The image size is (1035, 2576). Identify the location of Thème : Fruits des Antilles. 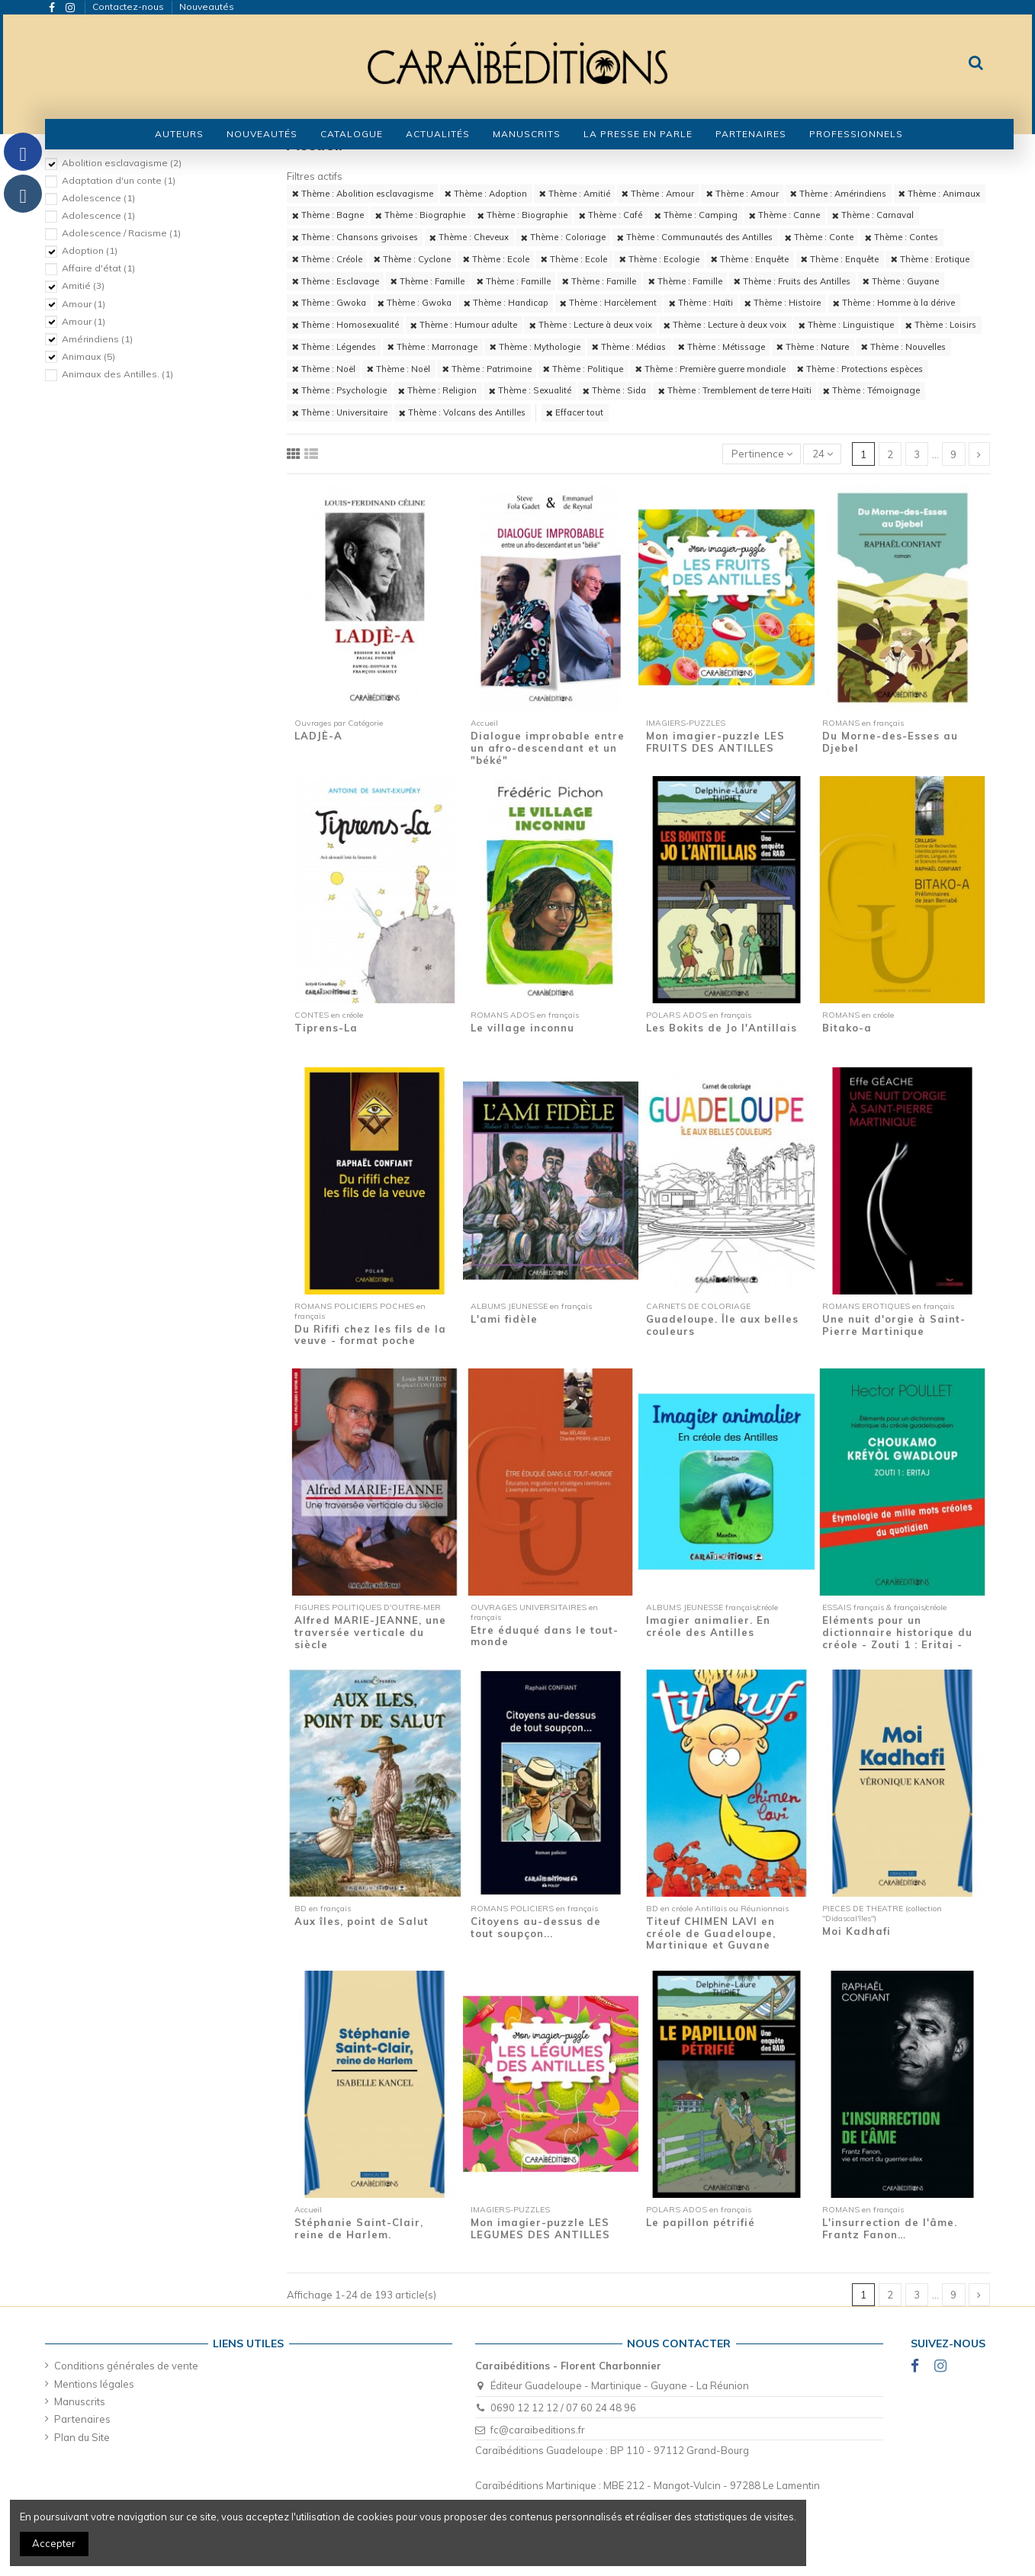
(792, 281).